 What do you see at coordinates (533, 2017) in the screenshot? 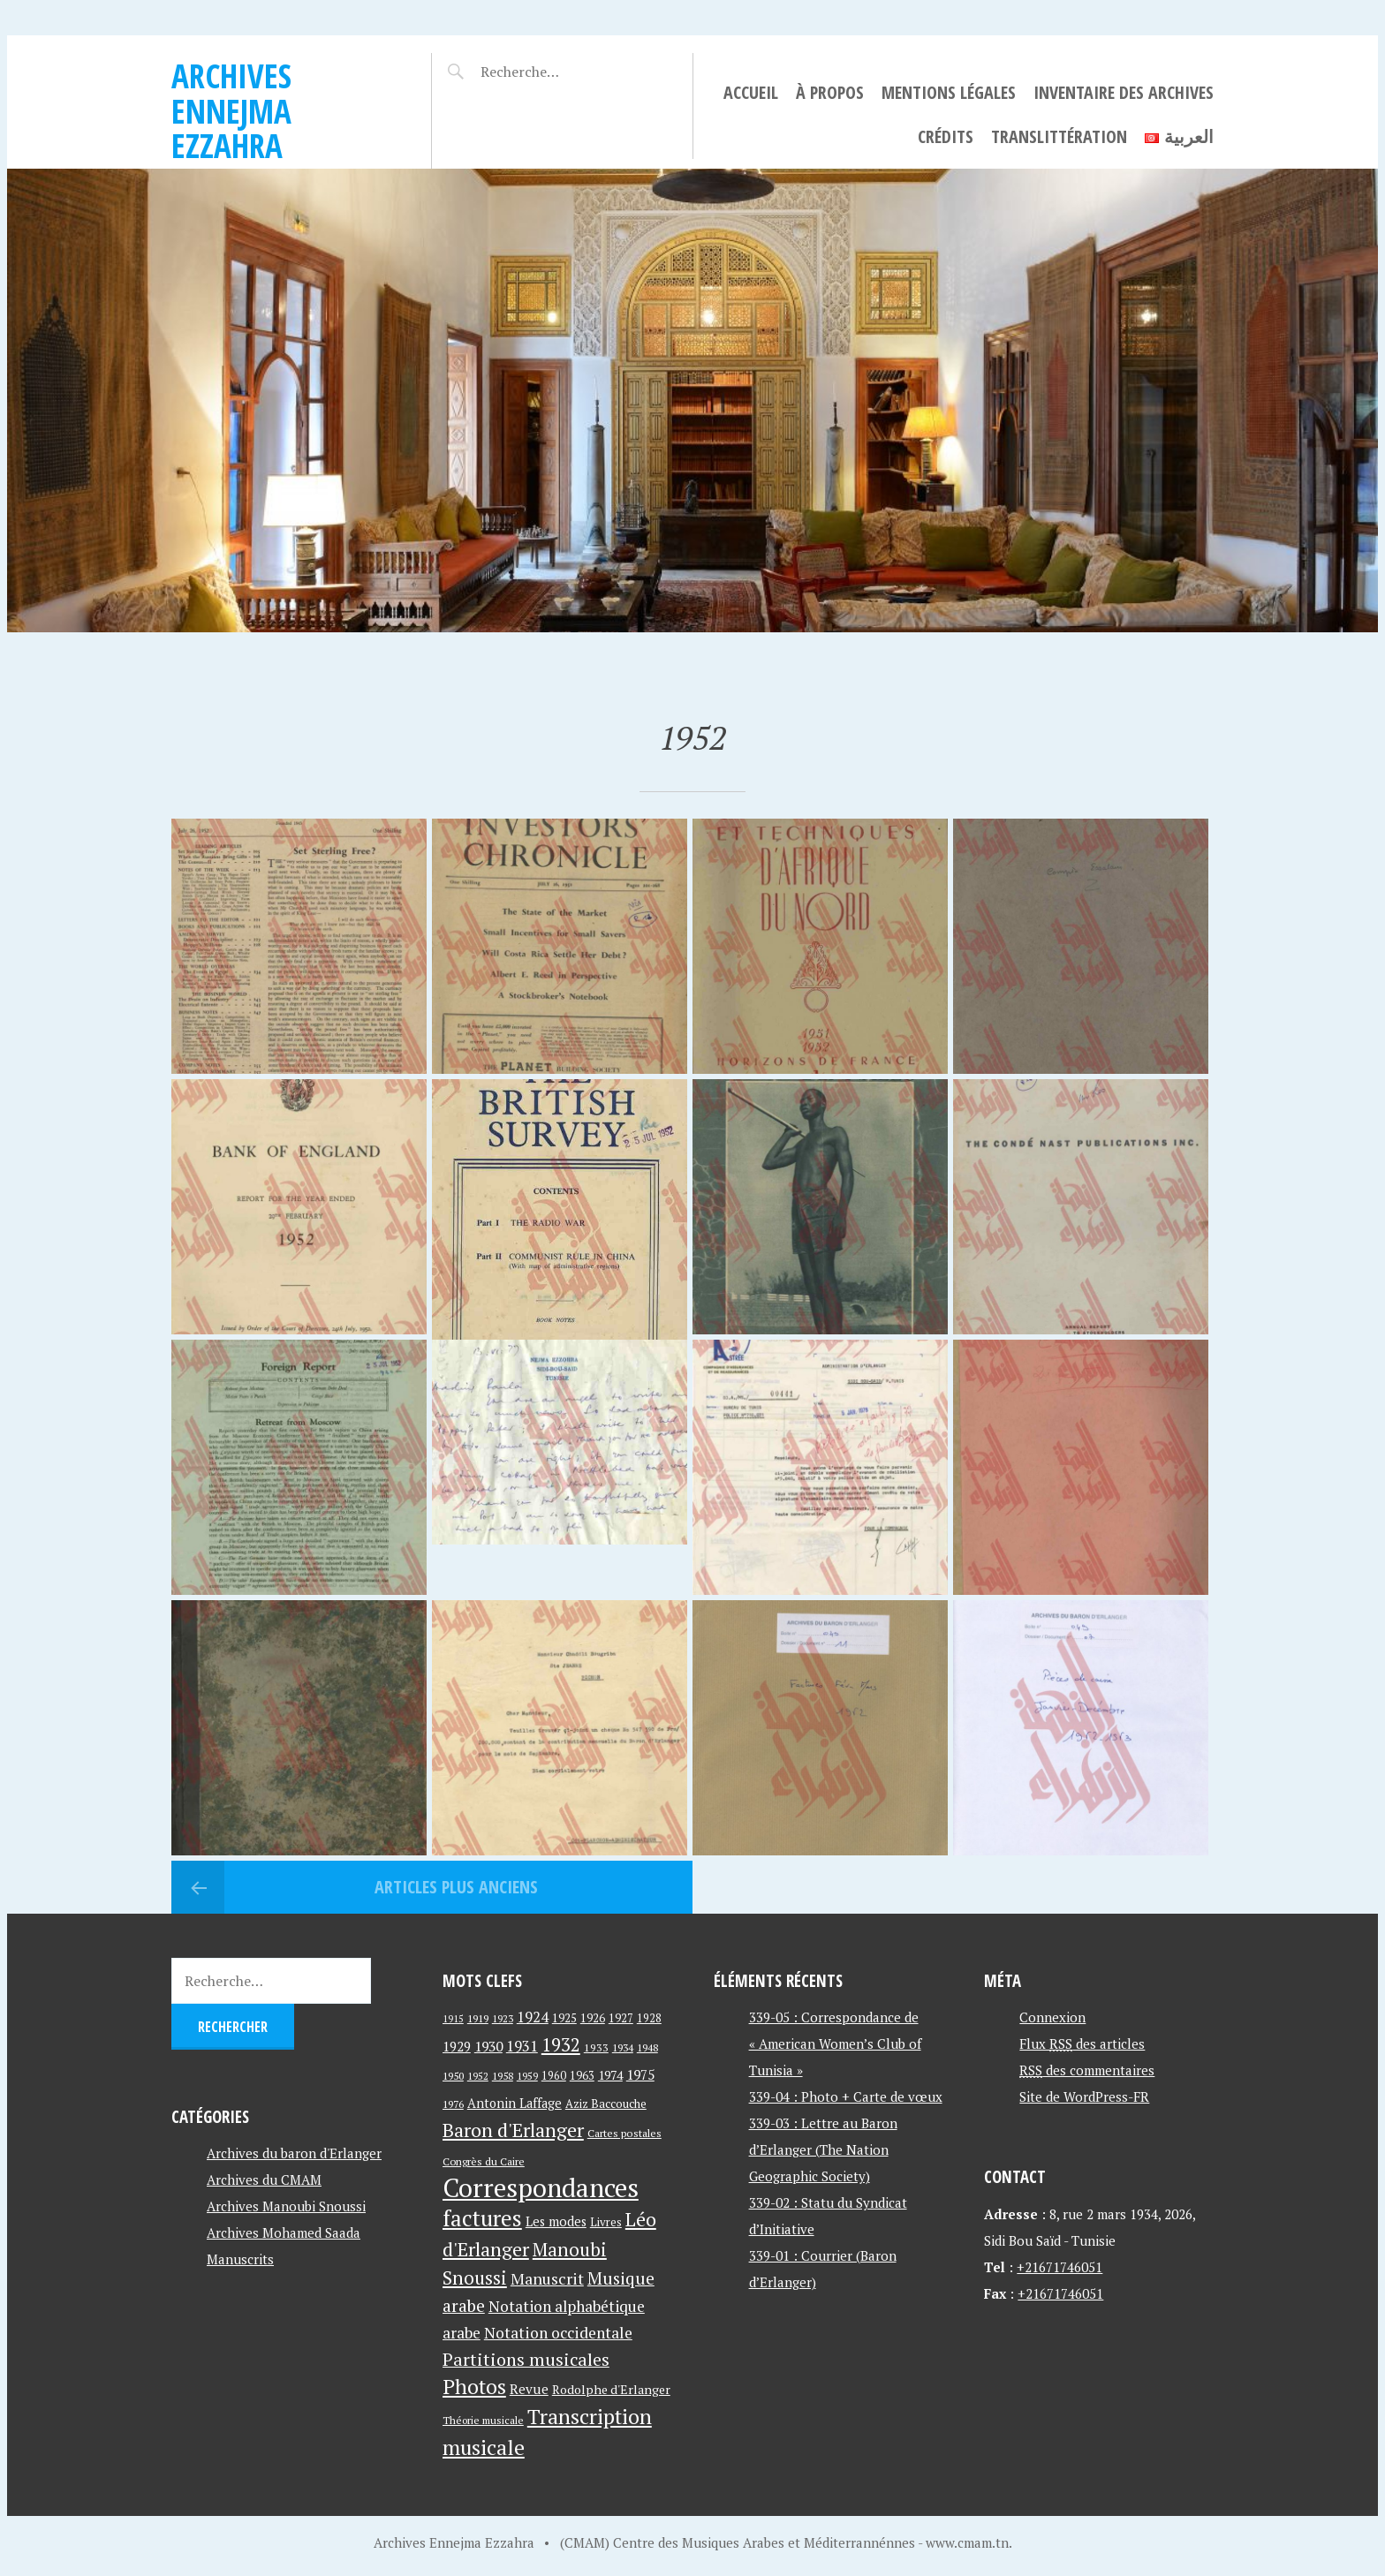
I see `1924 [1924 (69 éléments)]` at bounding box center [533, 2017].